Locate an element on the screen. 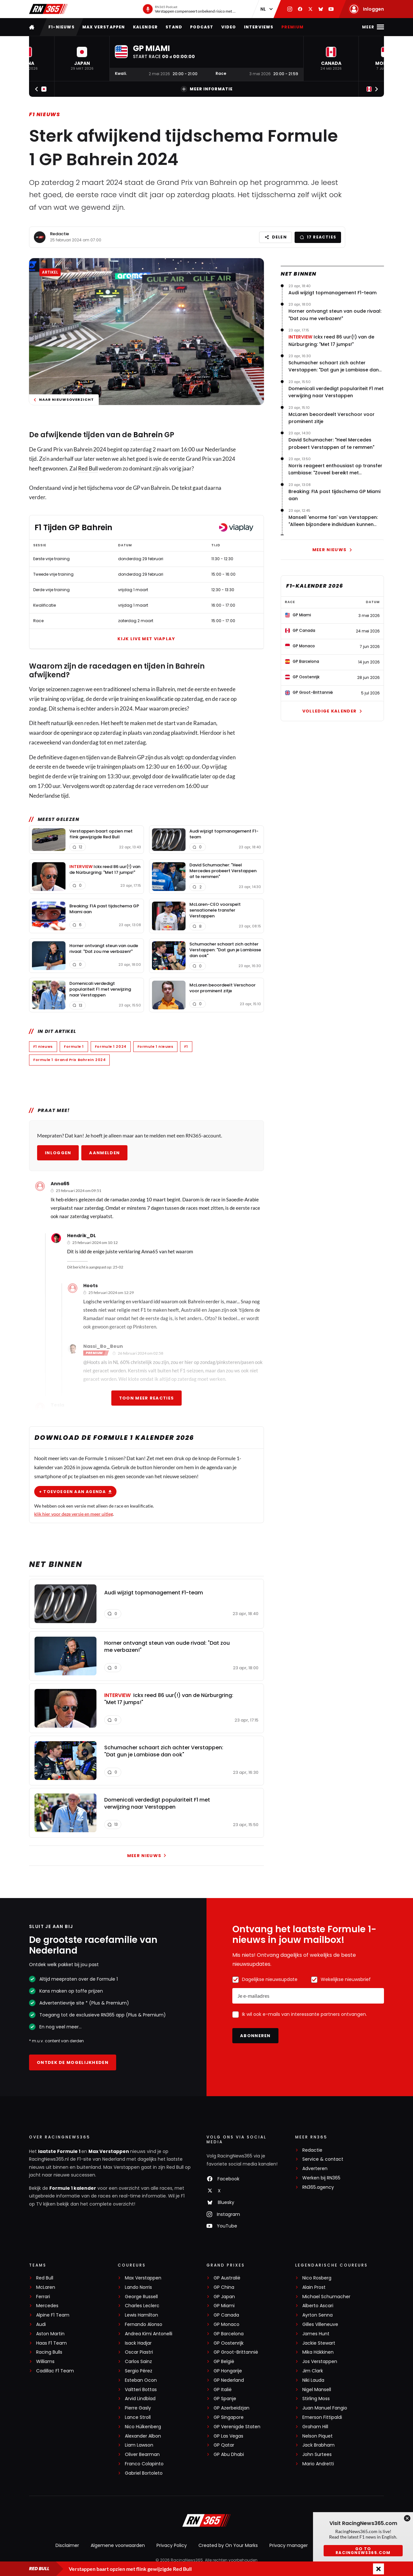  GP Groot-Brittannië is located at coordinates (236, 2352).